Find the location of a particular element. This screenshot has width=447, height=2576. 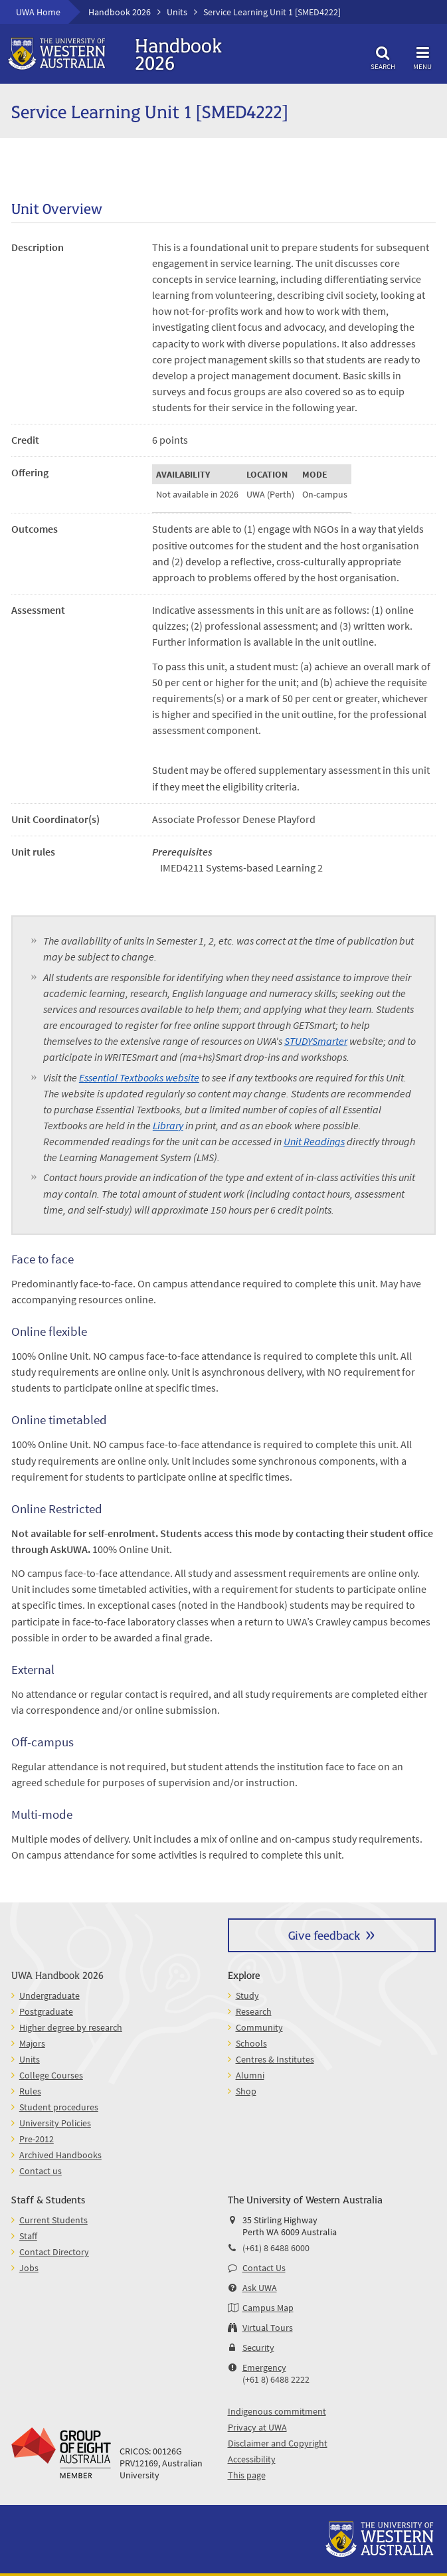

Menu is located at coordinates (422, 56).